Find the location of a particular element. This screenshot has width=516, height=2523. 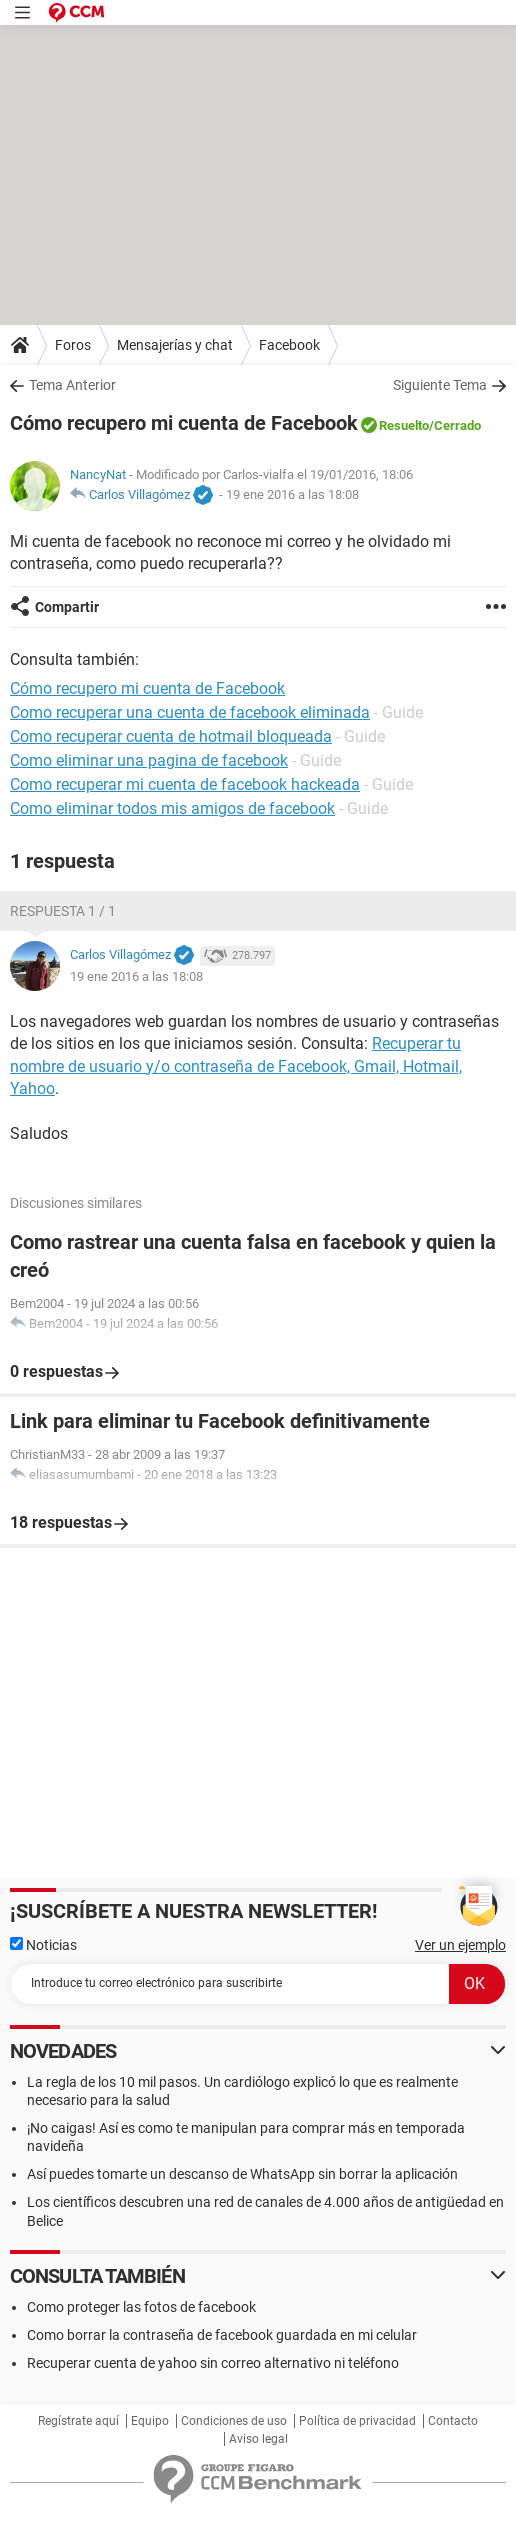

Como borrar la contraseña de facebook guardada en mi celular is located at coordinates (222, 2335).